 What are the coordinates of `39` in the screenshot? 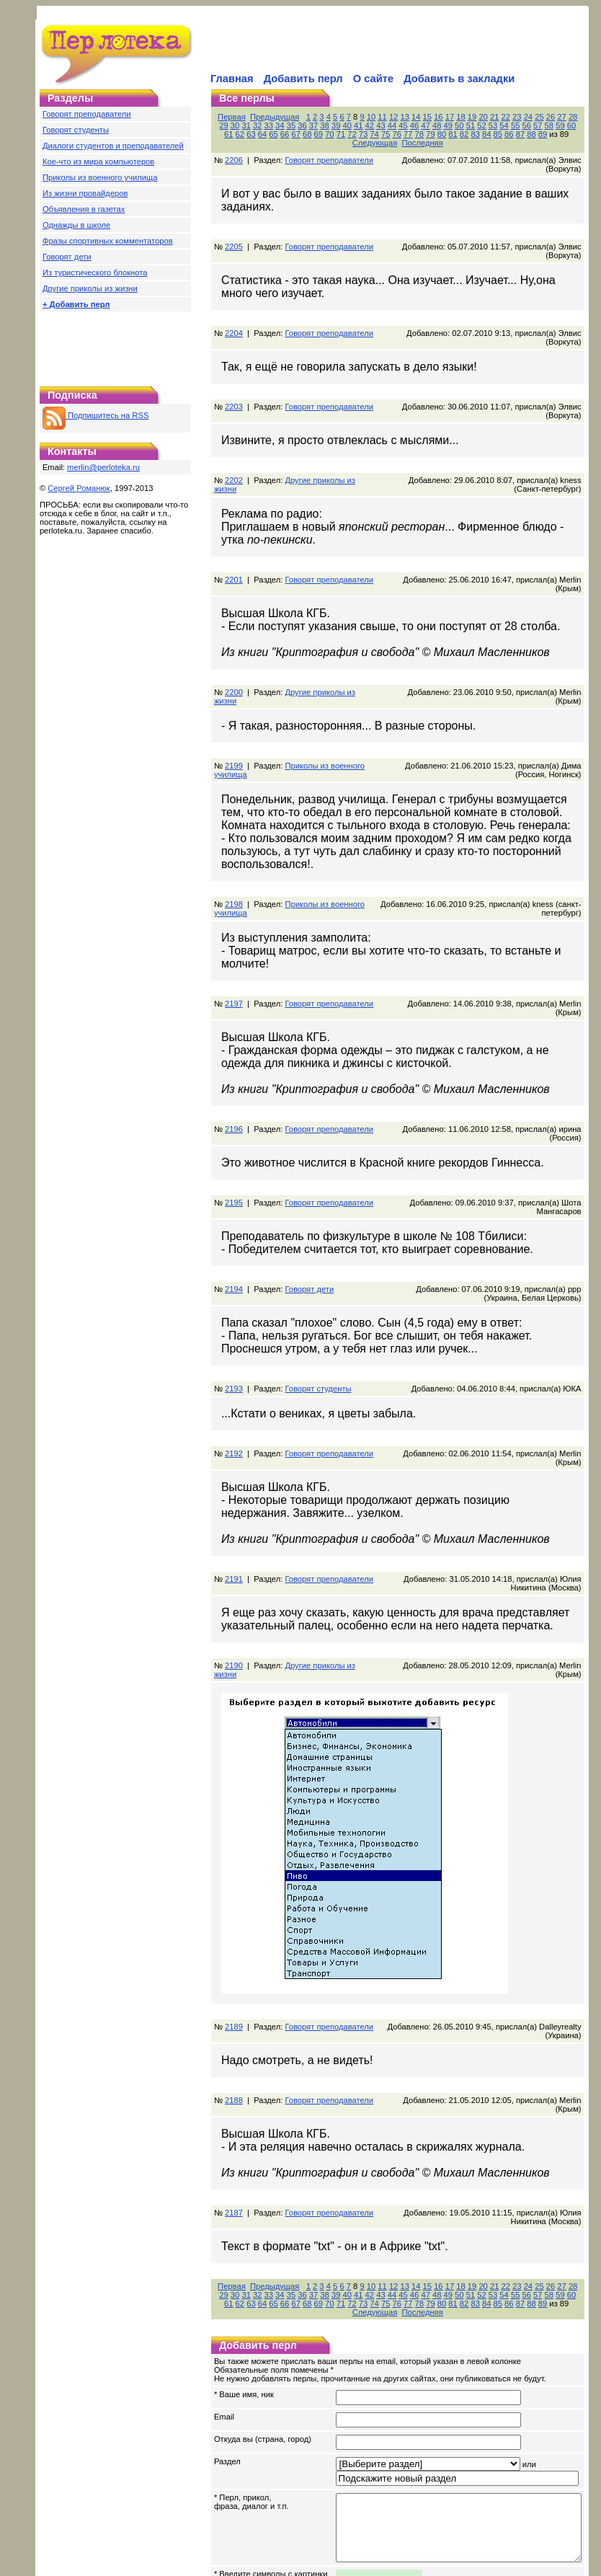 It's located at (310, 125).